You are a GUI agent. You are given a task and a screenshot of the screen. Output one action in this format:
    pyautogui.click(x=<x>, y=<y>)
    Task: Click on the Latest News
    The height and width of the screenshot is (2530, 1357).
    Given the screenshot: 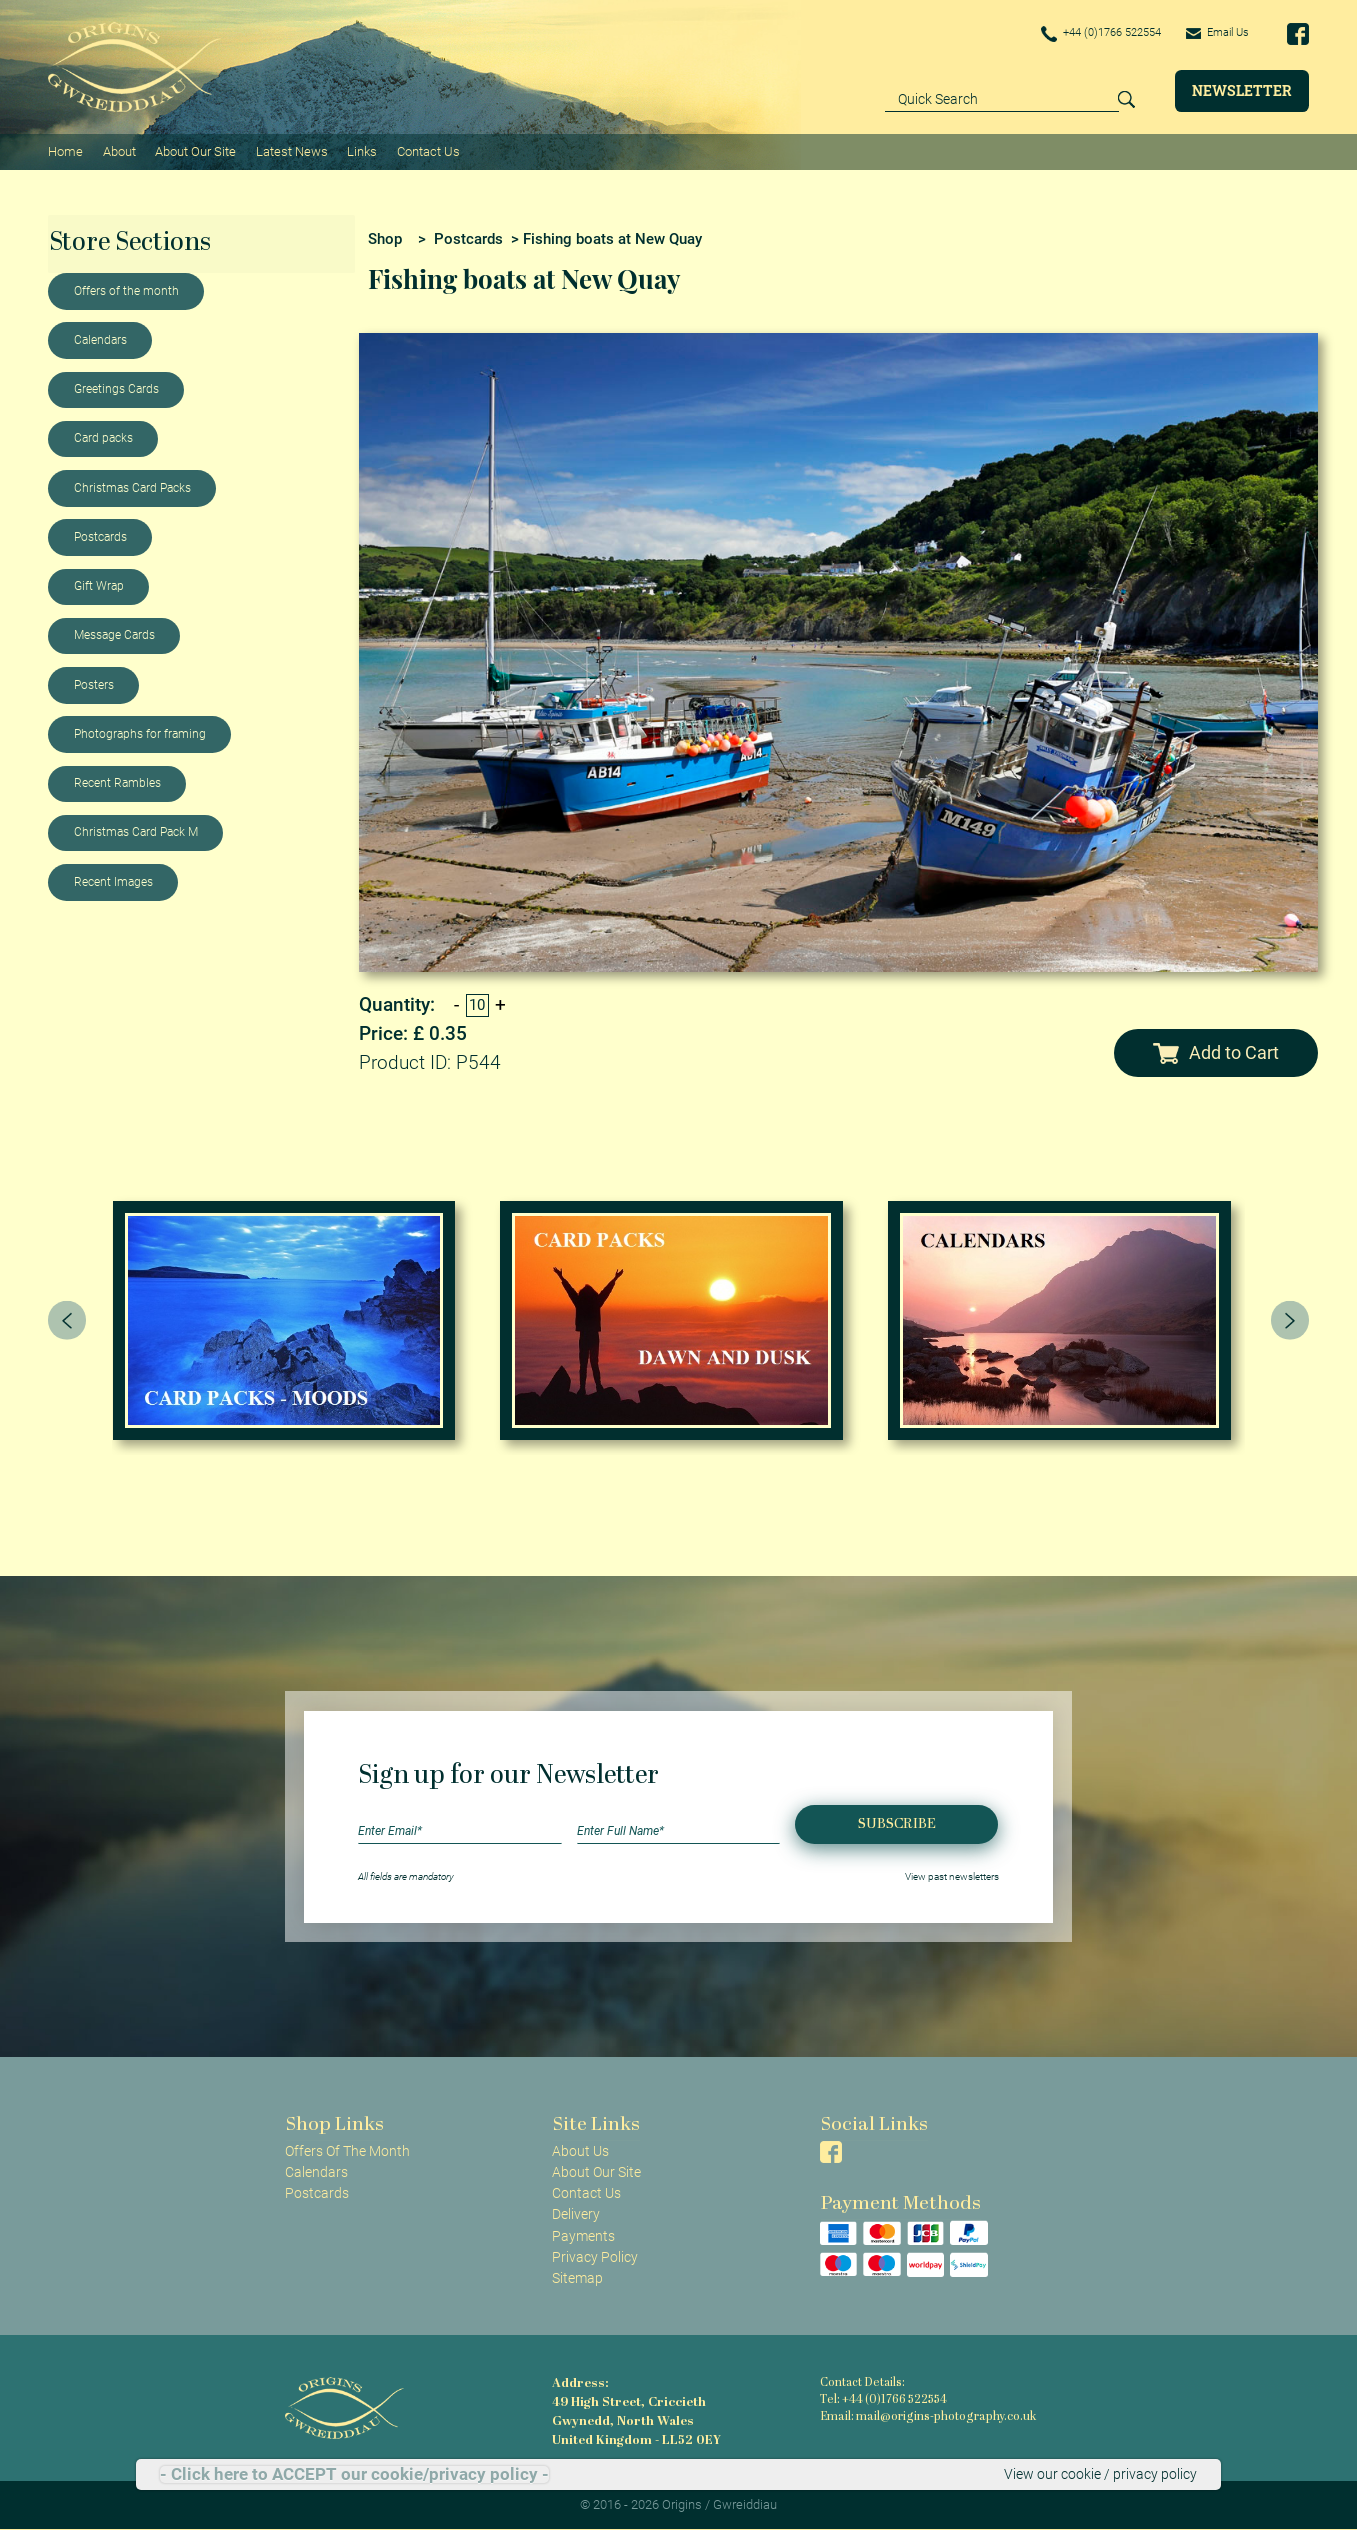 What is the action you would take?
    pyautogui.click(x=291, y=150)
    